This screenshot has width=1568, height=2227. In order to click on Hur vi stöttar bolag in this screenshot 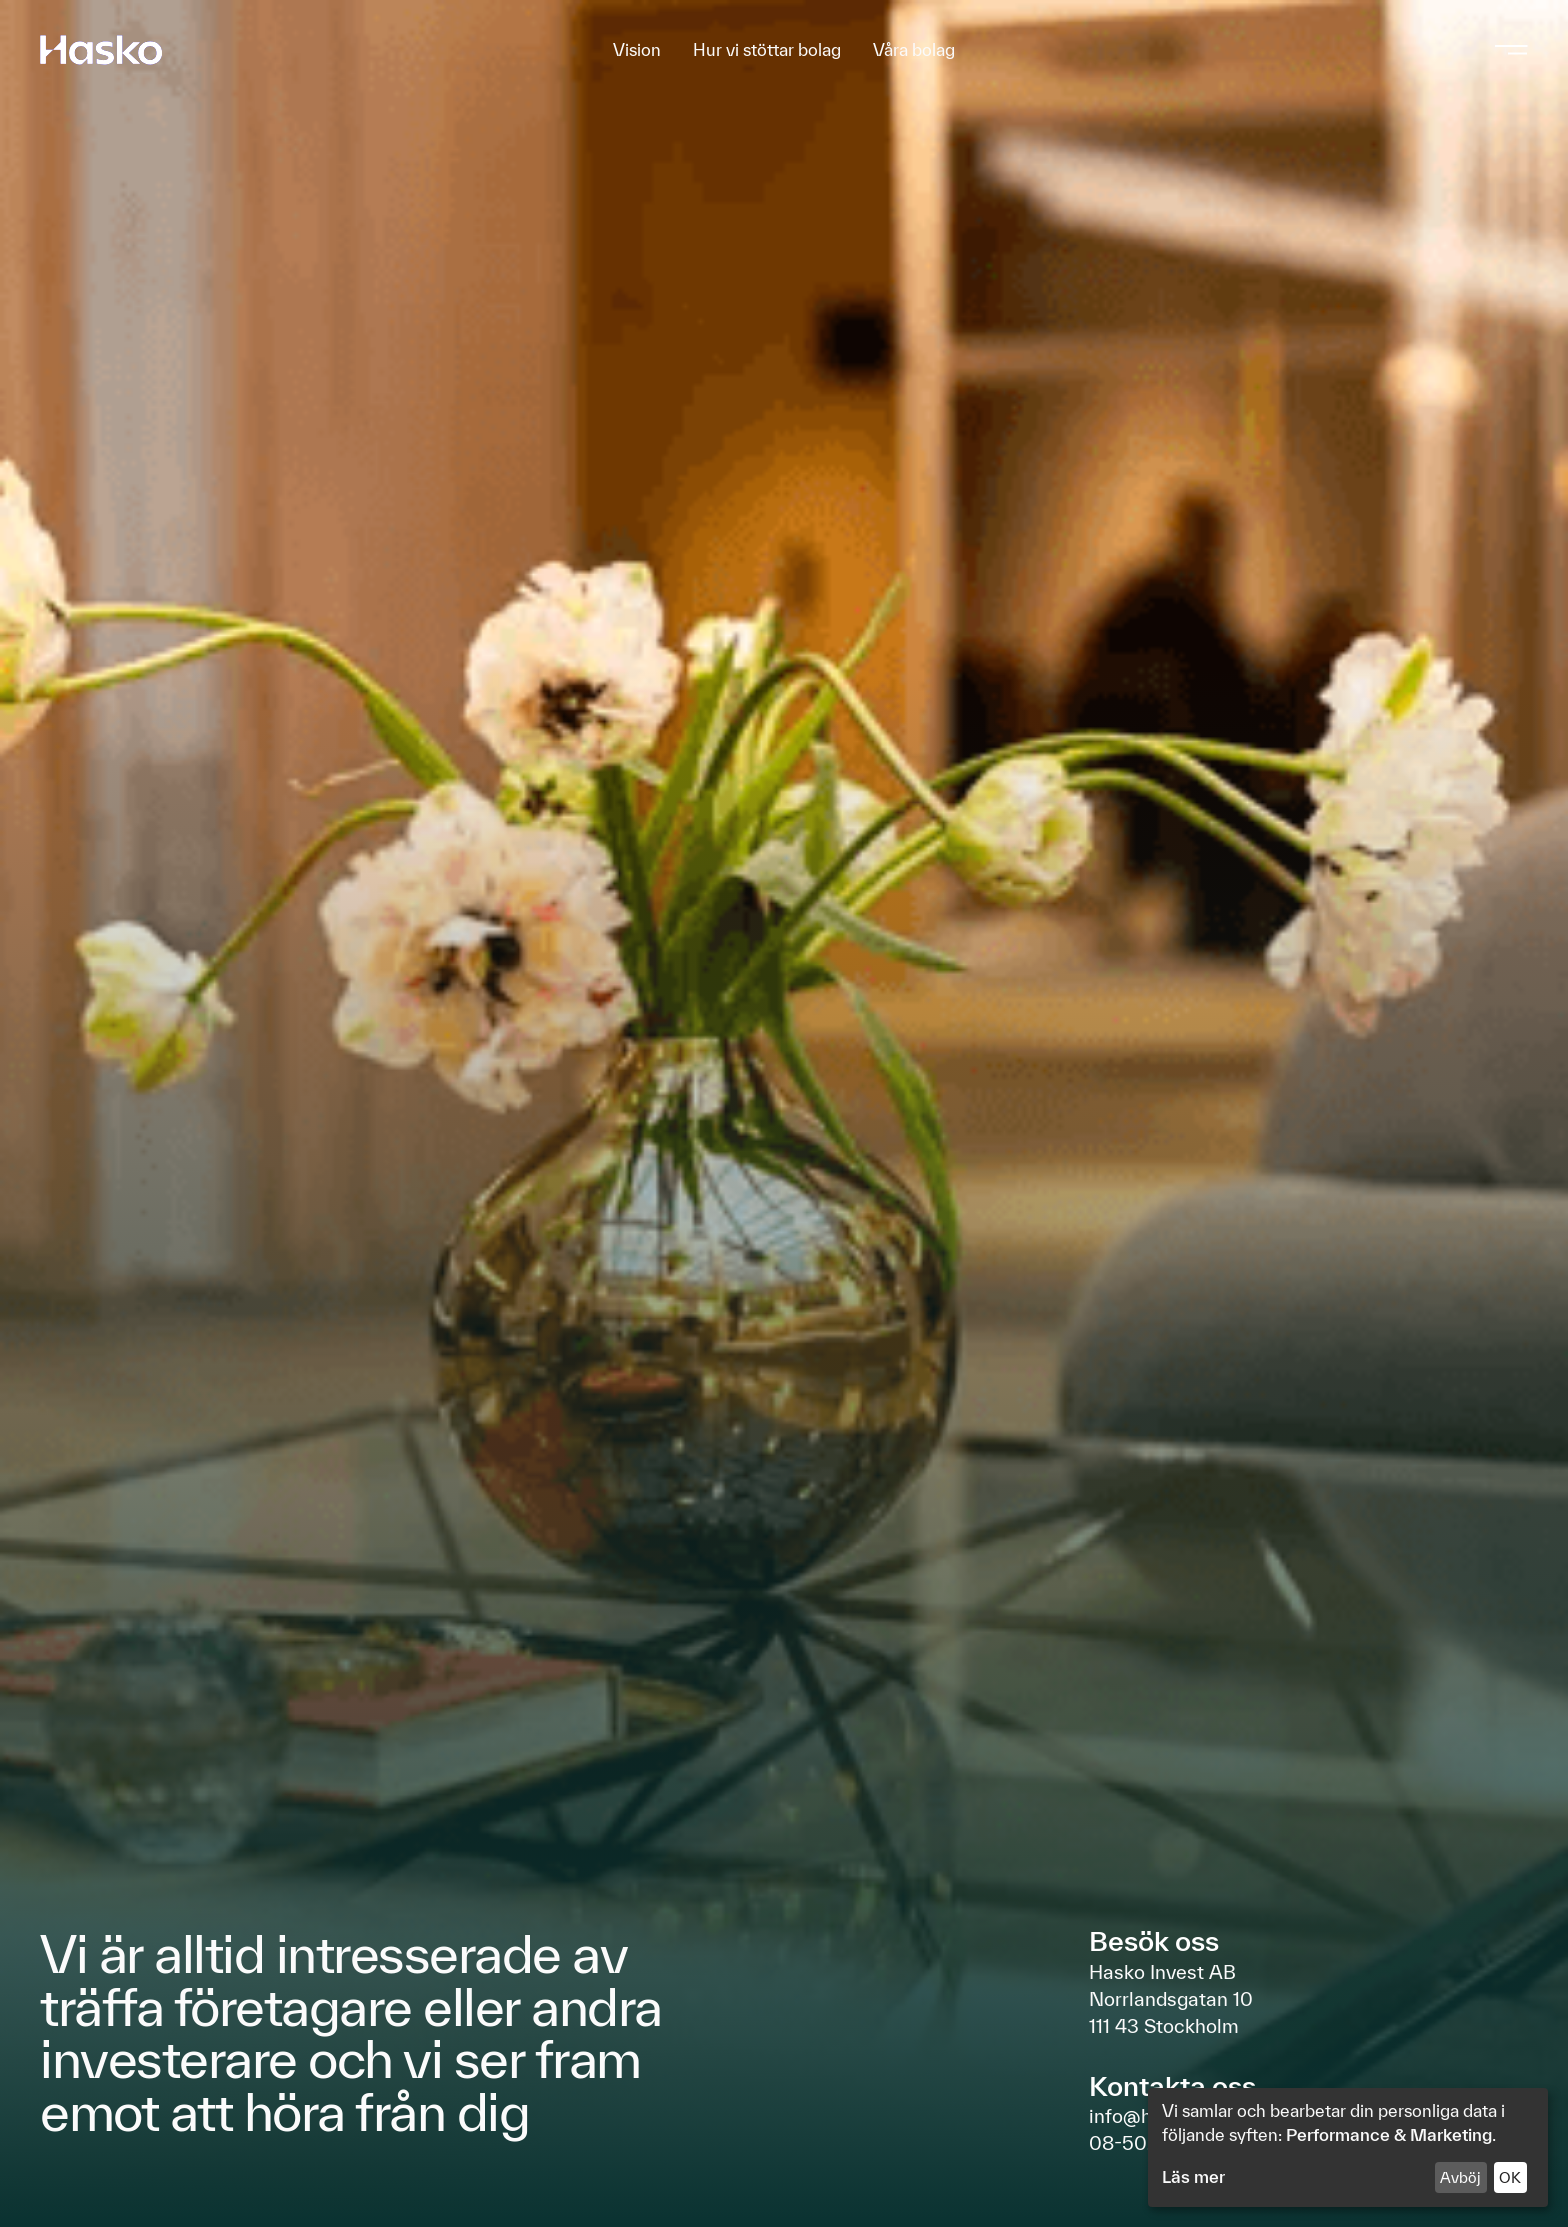, I will do `click(767, 50)`.